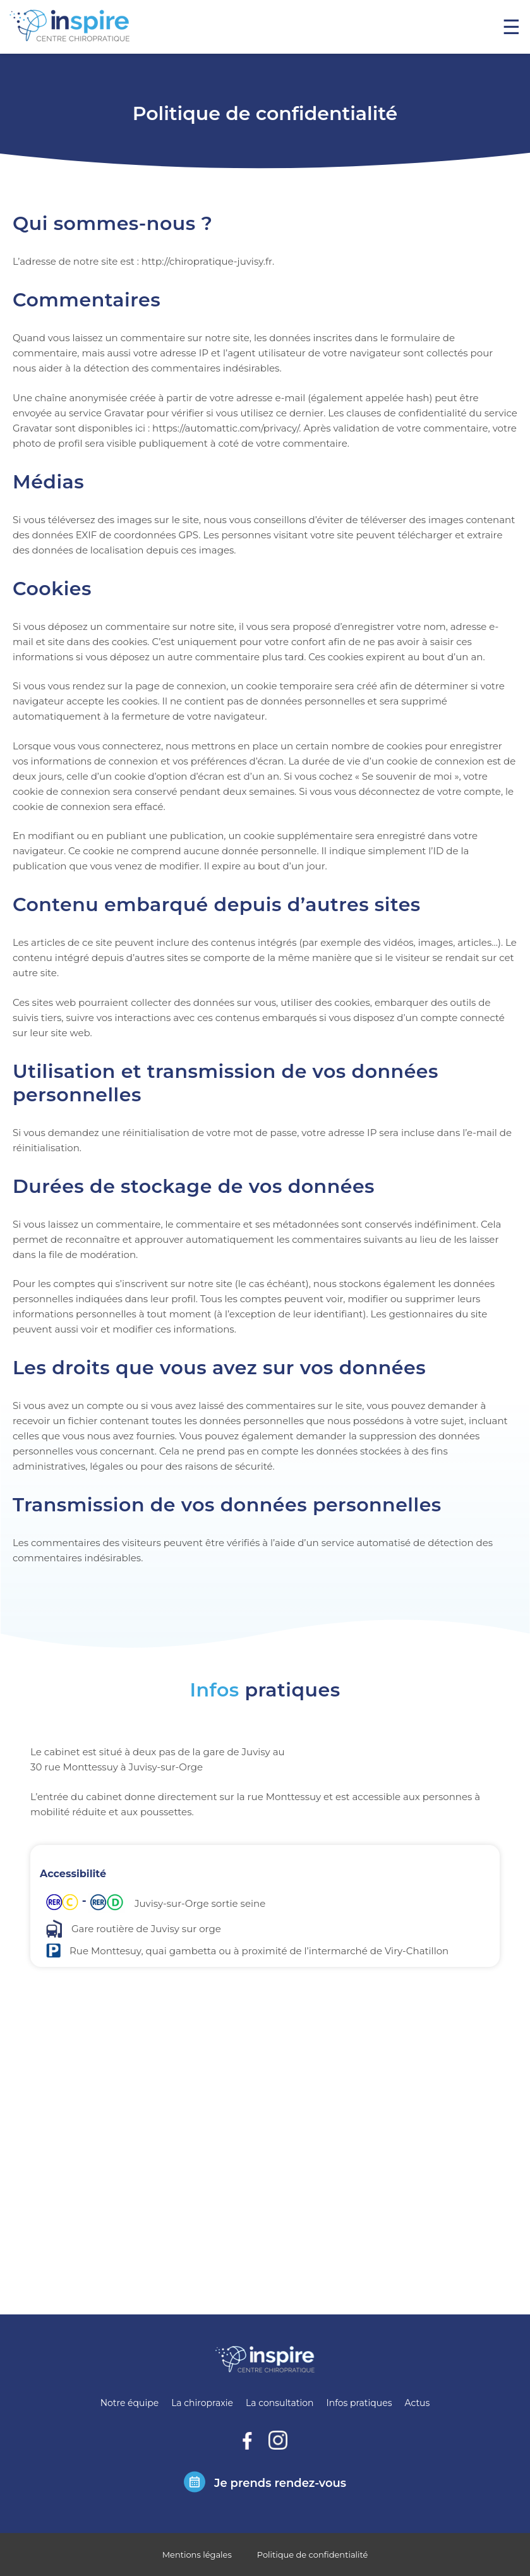 The height and width of the screenshot is (2576, 530). Describe the element at coordinates (359, 2403) in the screenshot. I see `Infos pratiques` at that location.